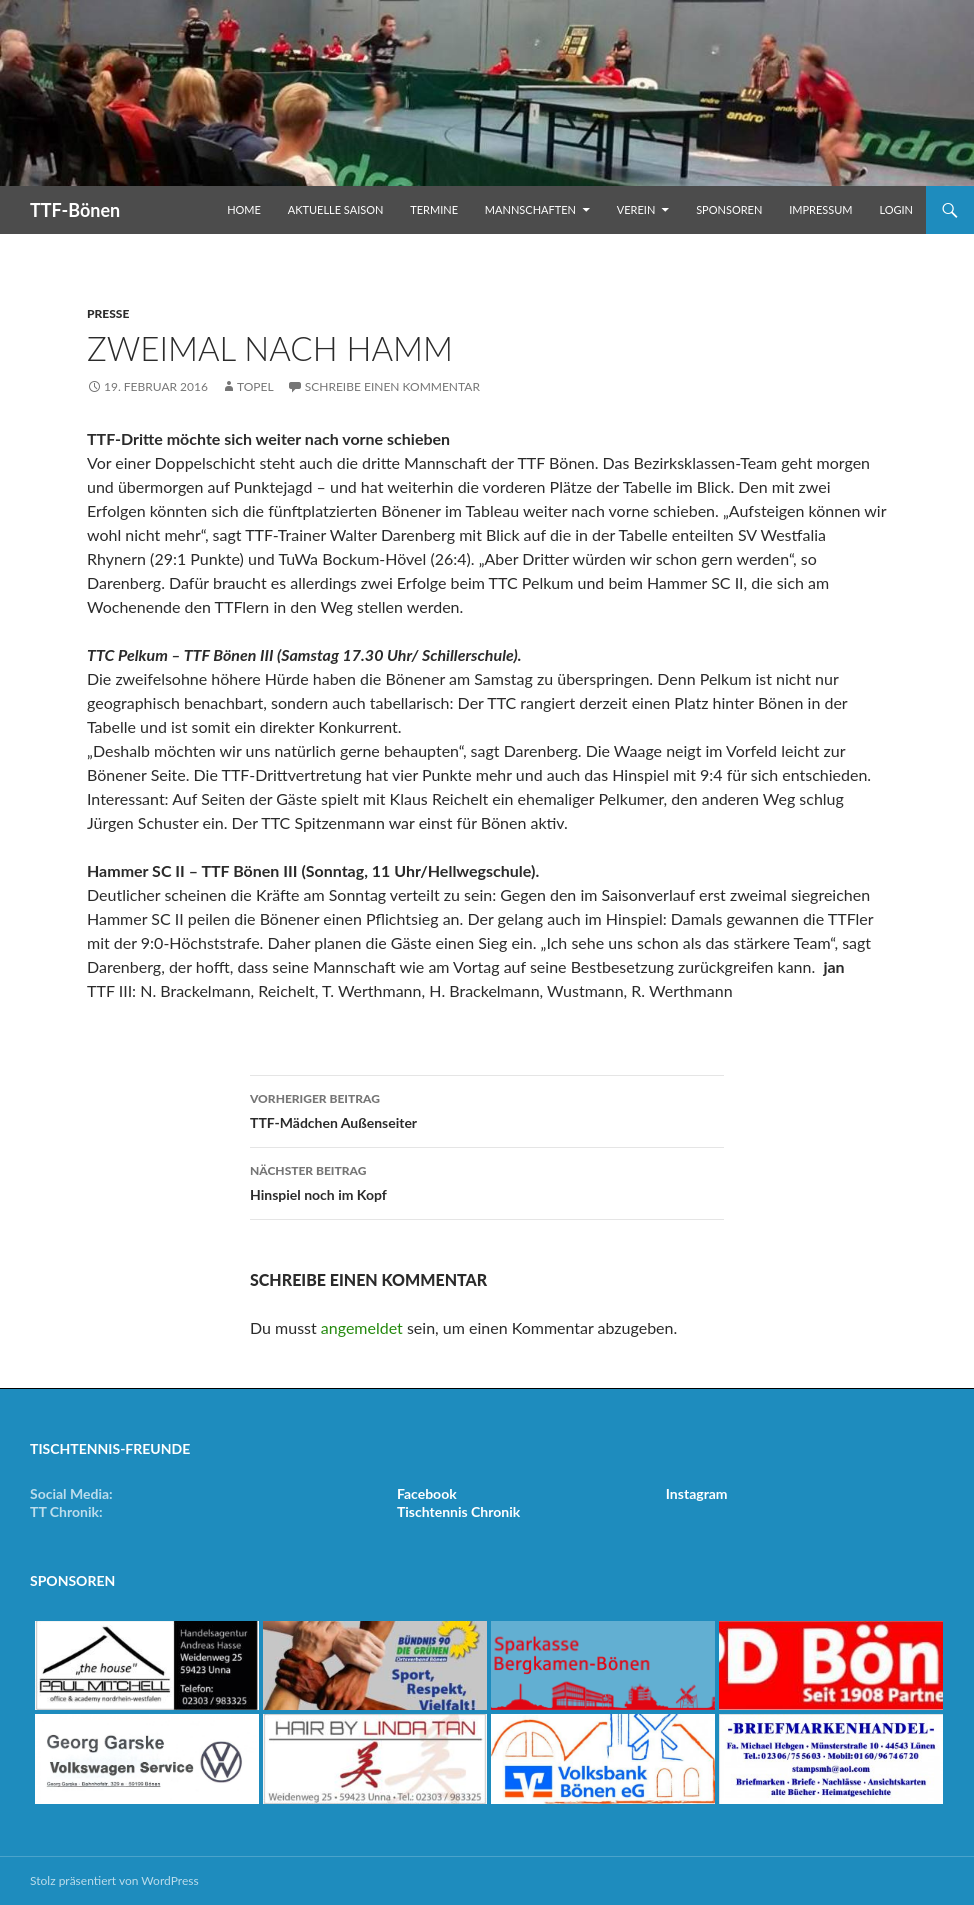 The height and width of the screenshot is (1905, 974). What do you see at coordinates (697, 1493) in the screenshot?
I see `Instagram` at bounding box center [697, 1493].